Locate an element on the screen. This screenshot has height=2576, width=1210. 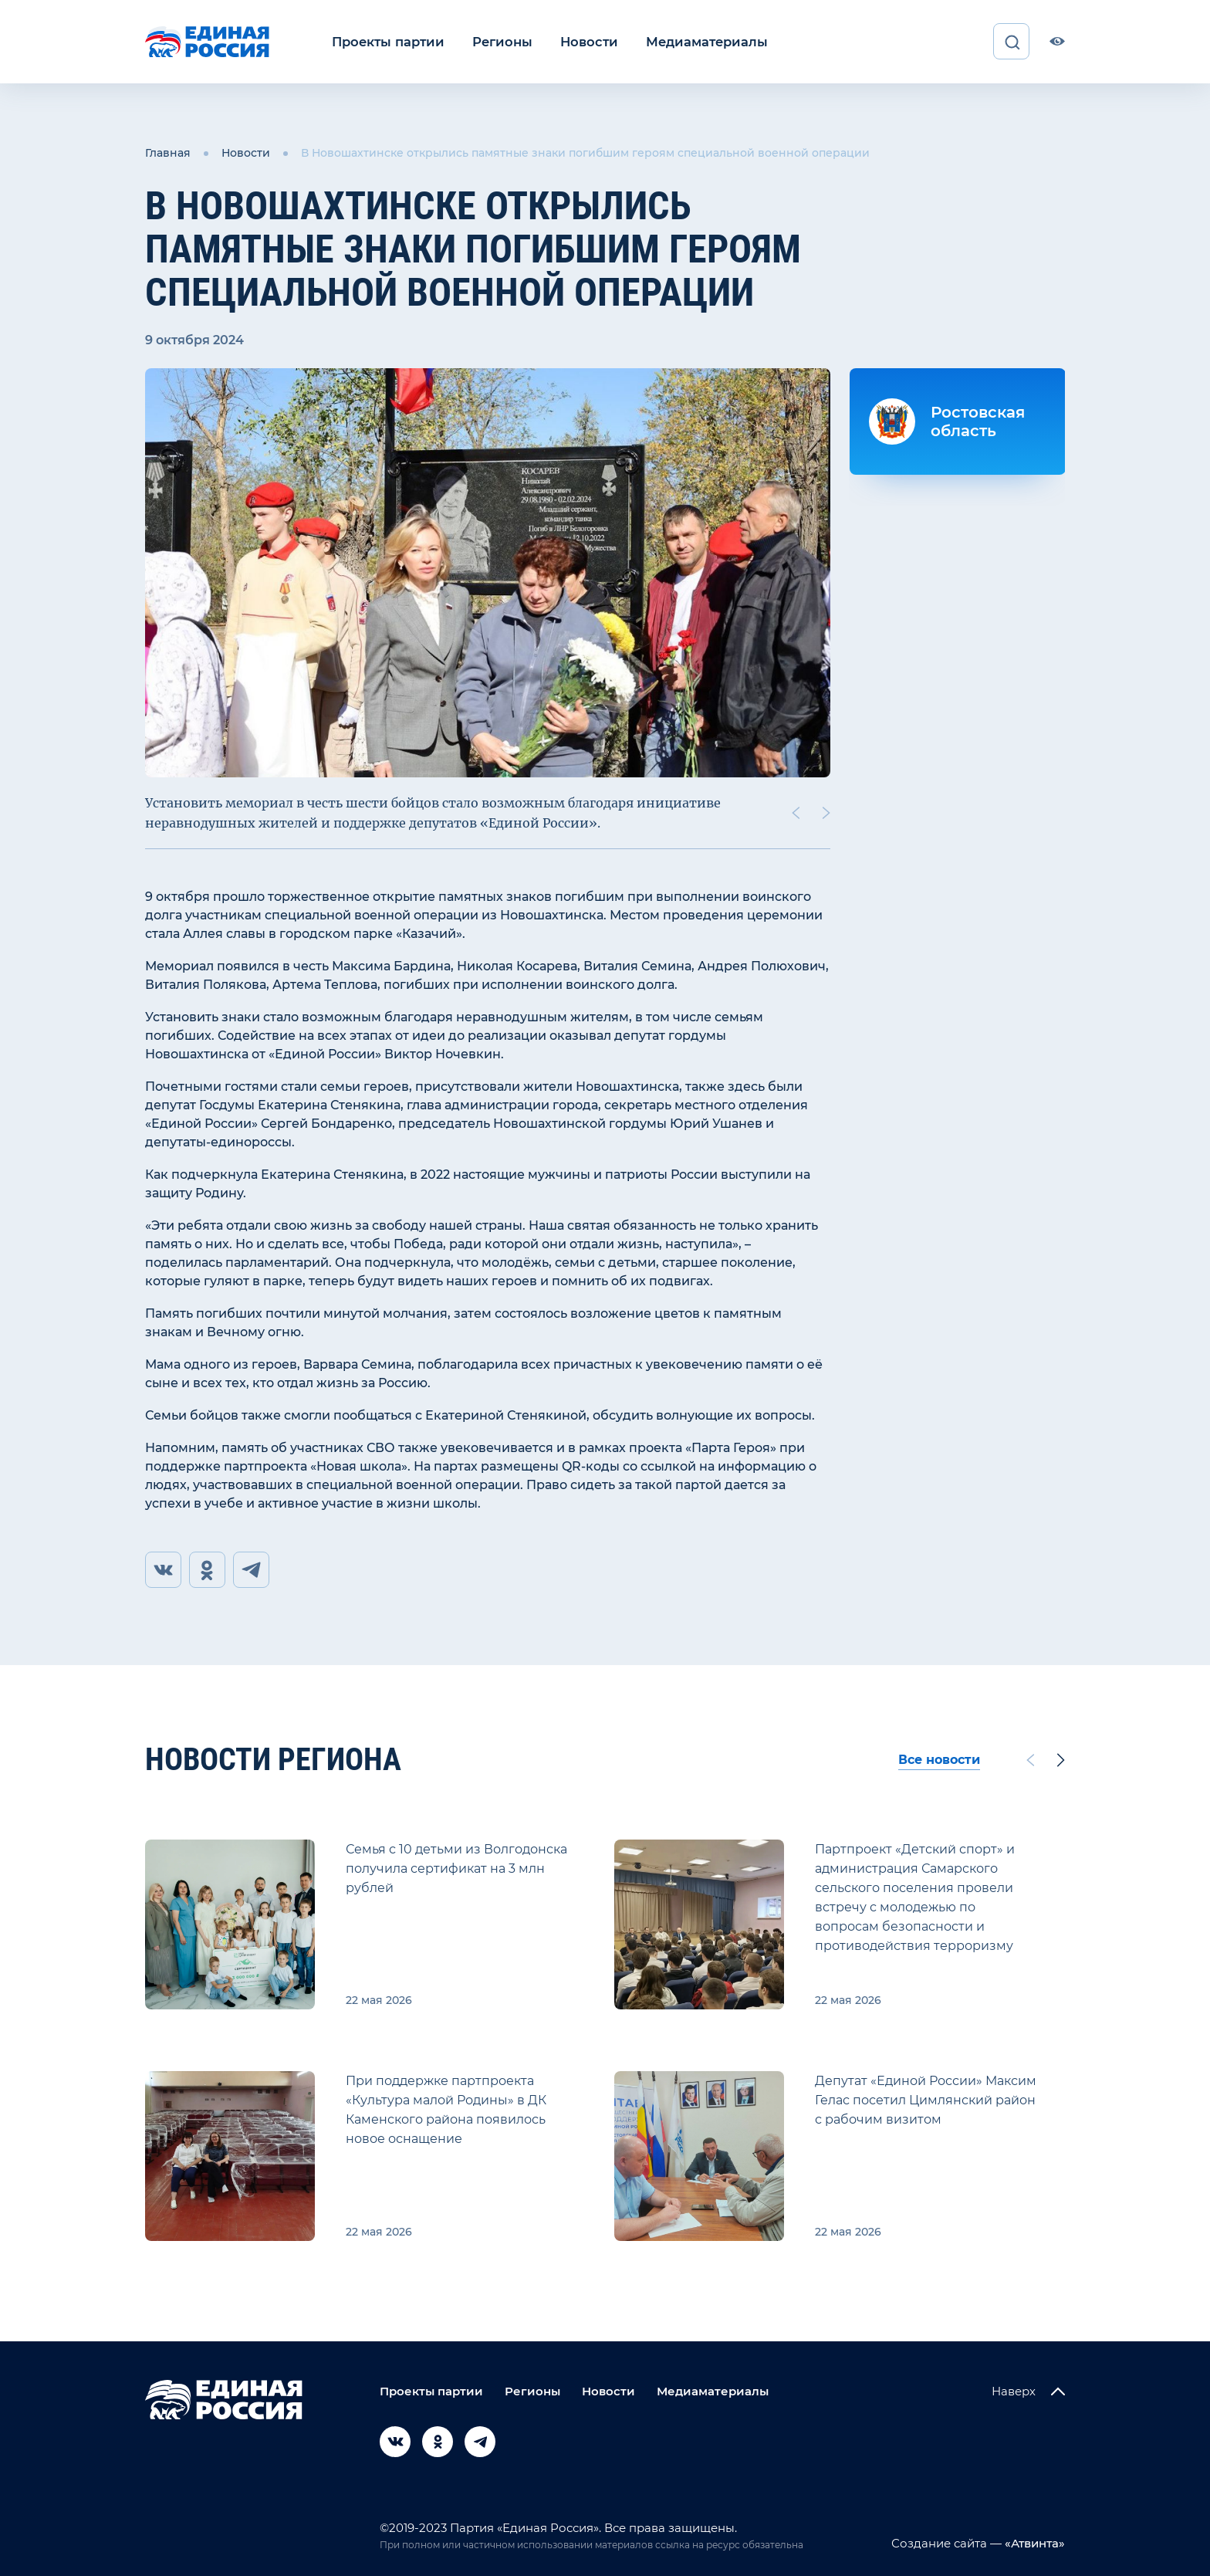
Главная is located at coordinates (168, 153).